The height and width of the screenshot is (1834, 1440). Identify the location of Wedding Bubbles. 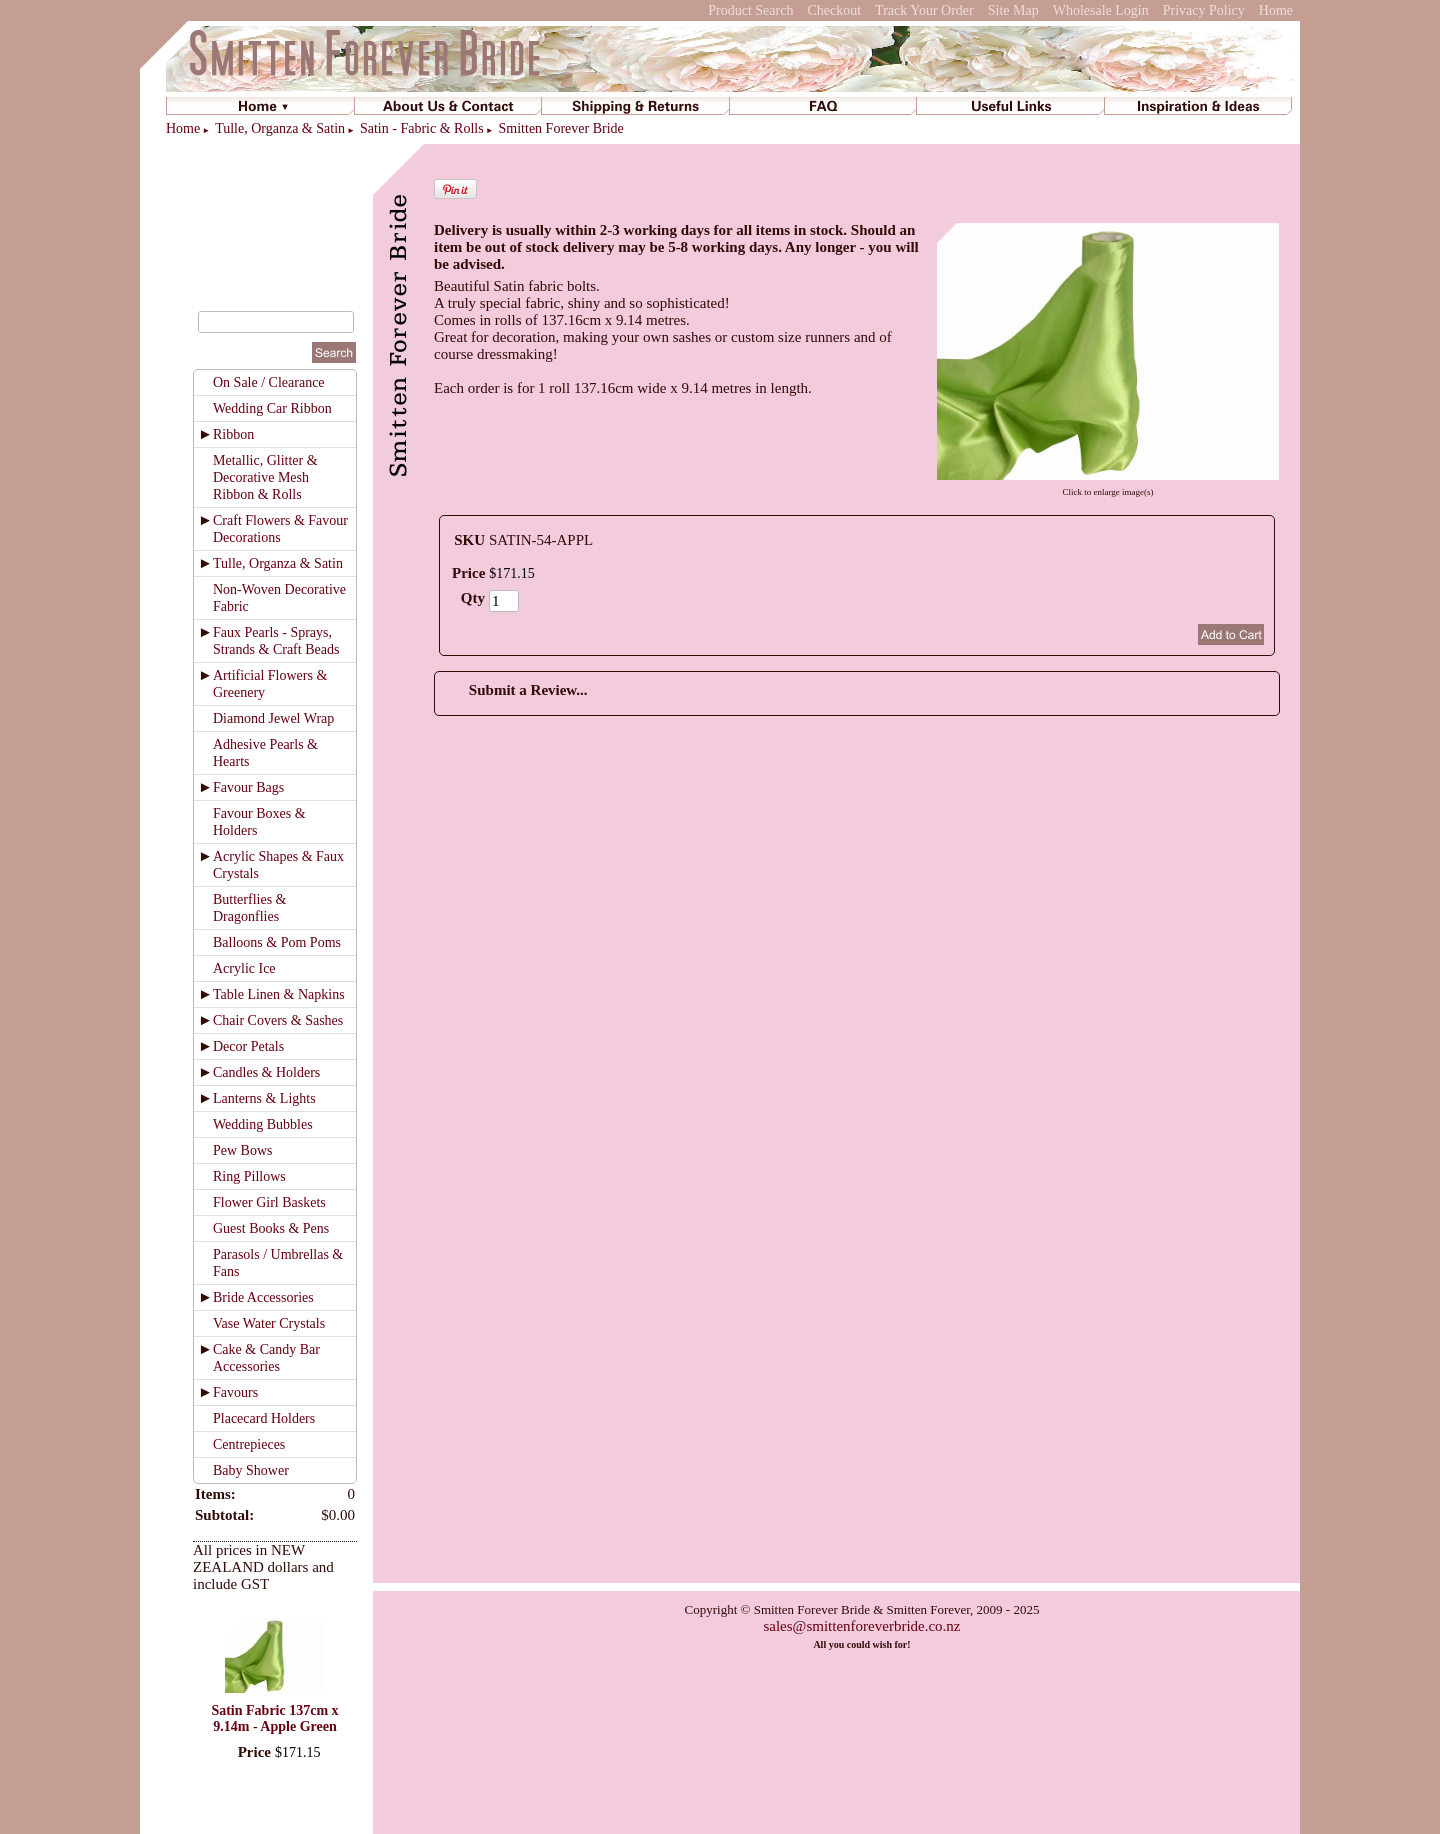
(263, 1124).